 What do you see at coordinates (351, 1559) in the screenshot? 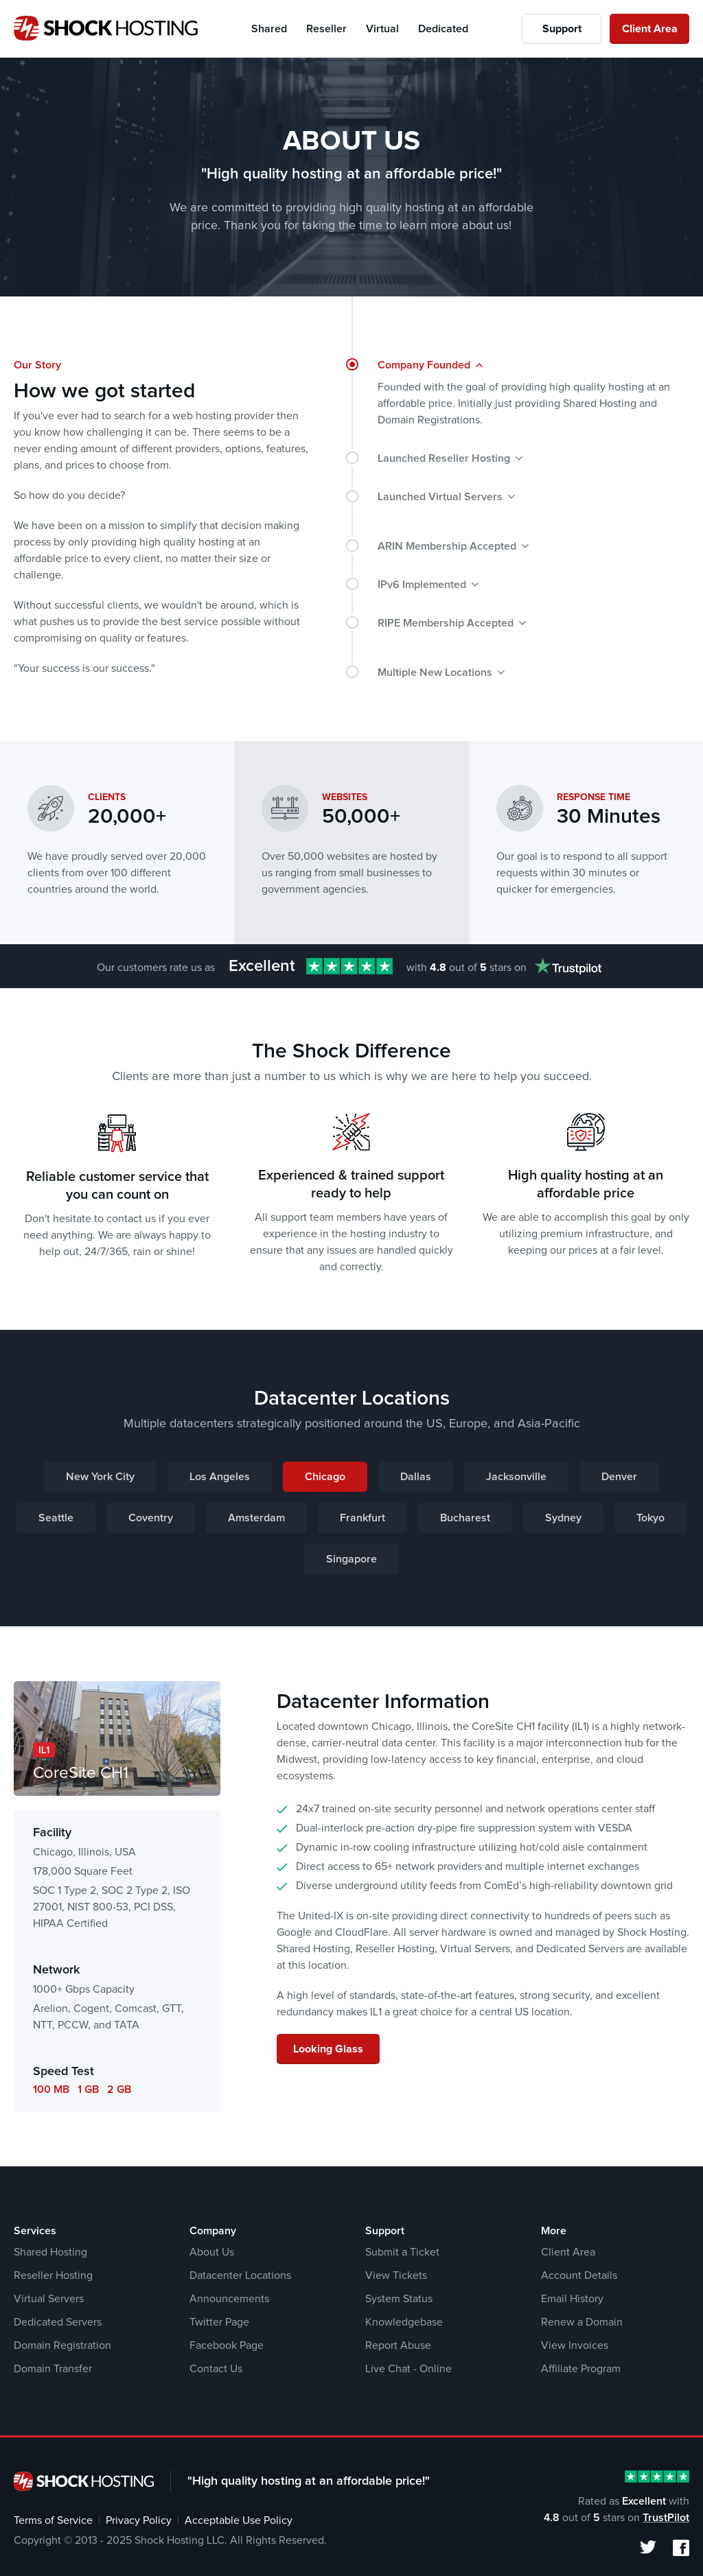
I see `Singapore` at bounding box center [351, 1559].